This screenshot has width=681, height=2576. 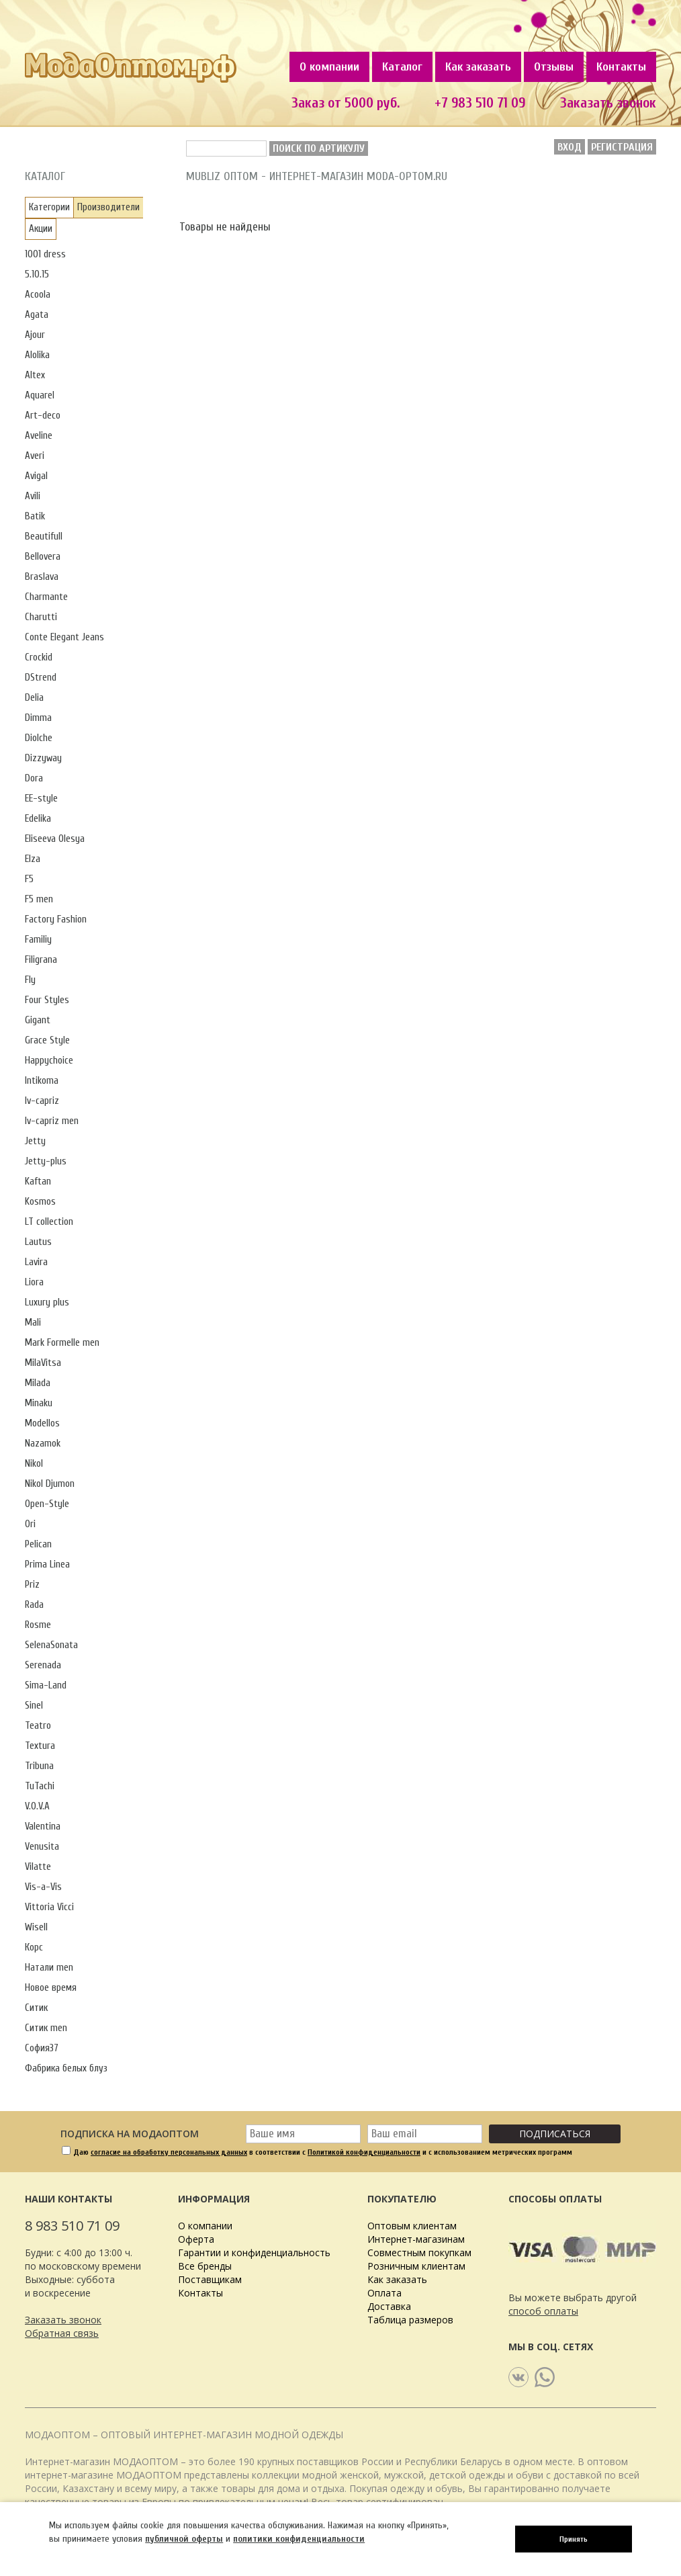 What do you see at coordinates (43, 758) in the screenshot?
I see `Dizzyway` at bounding box center [43, 758].